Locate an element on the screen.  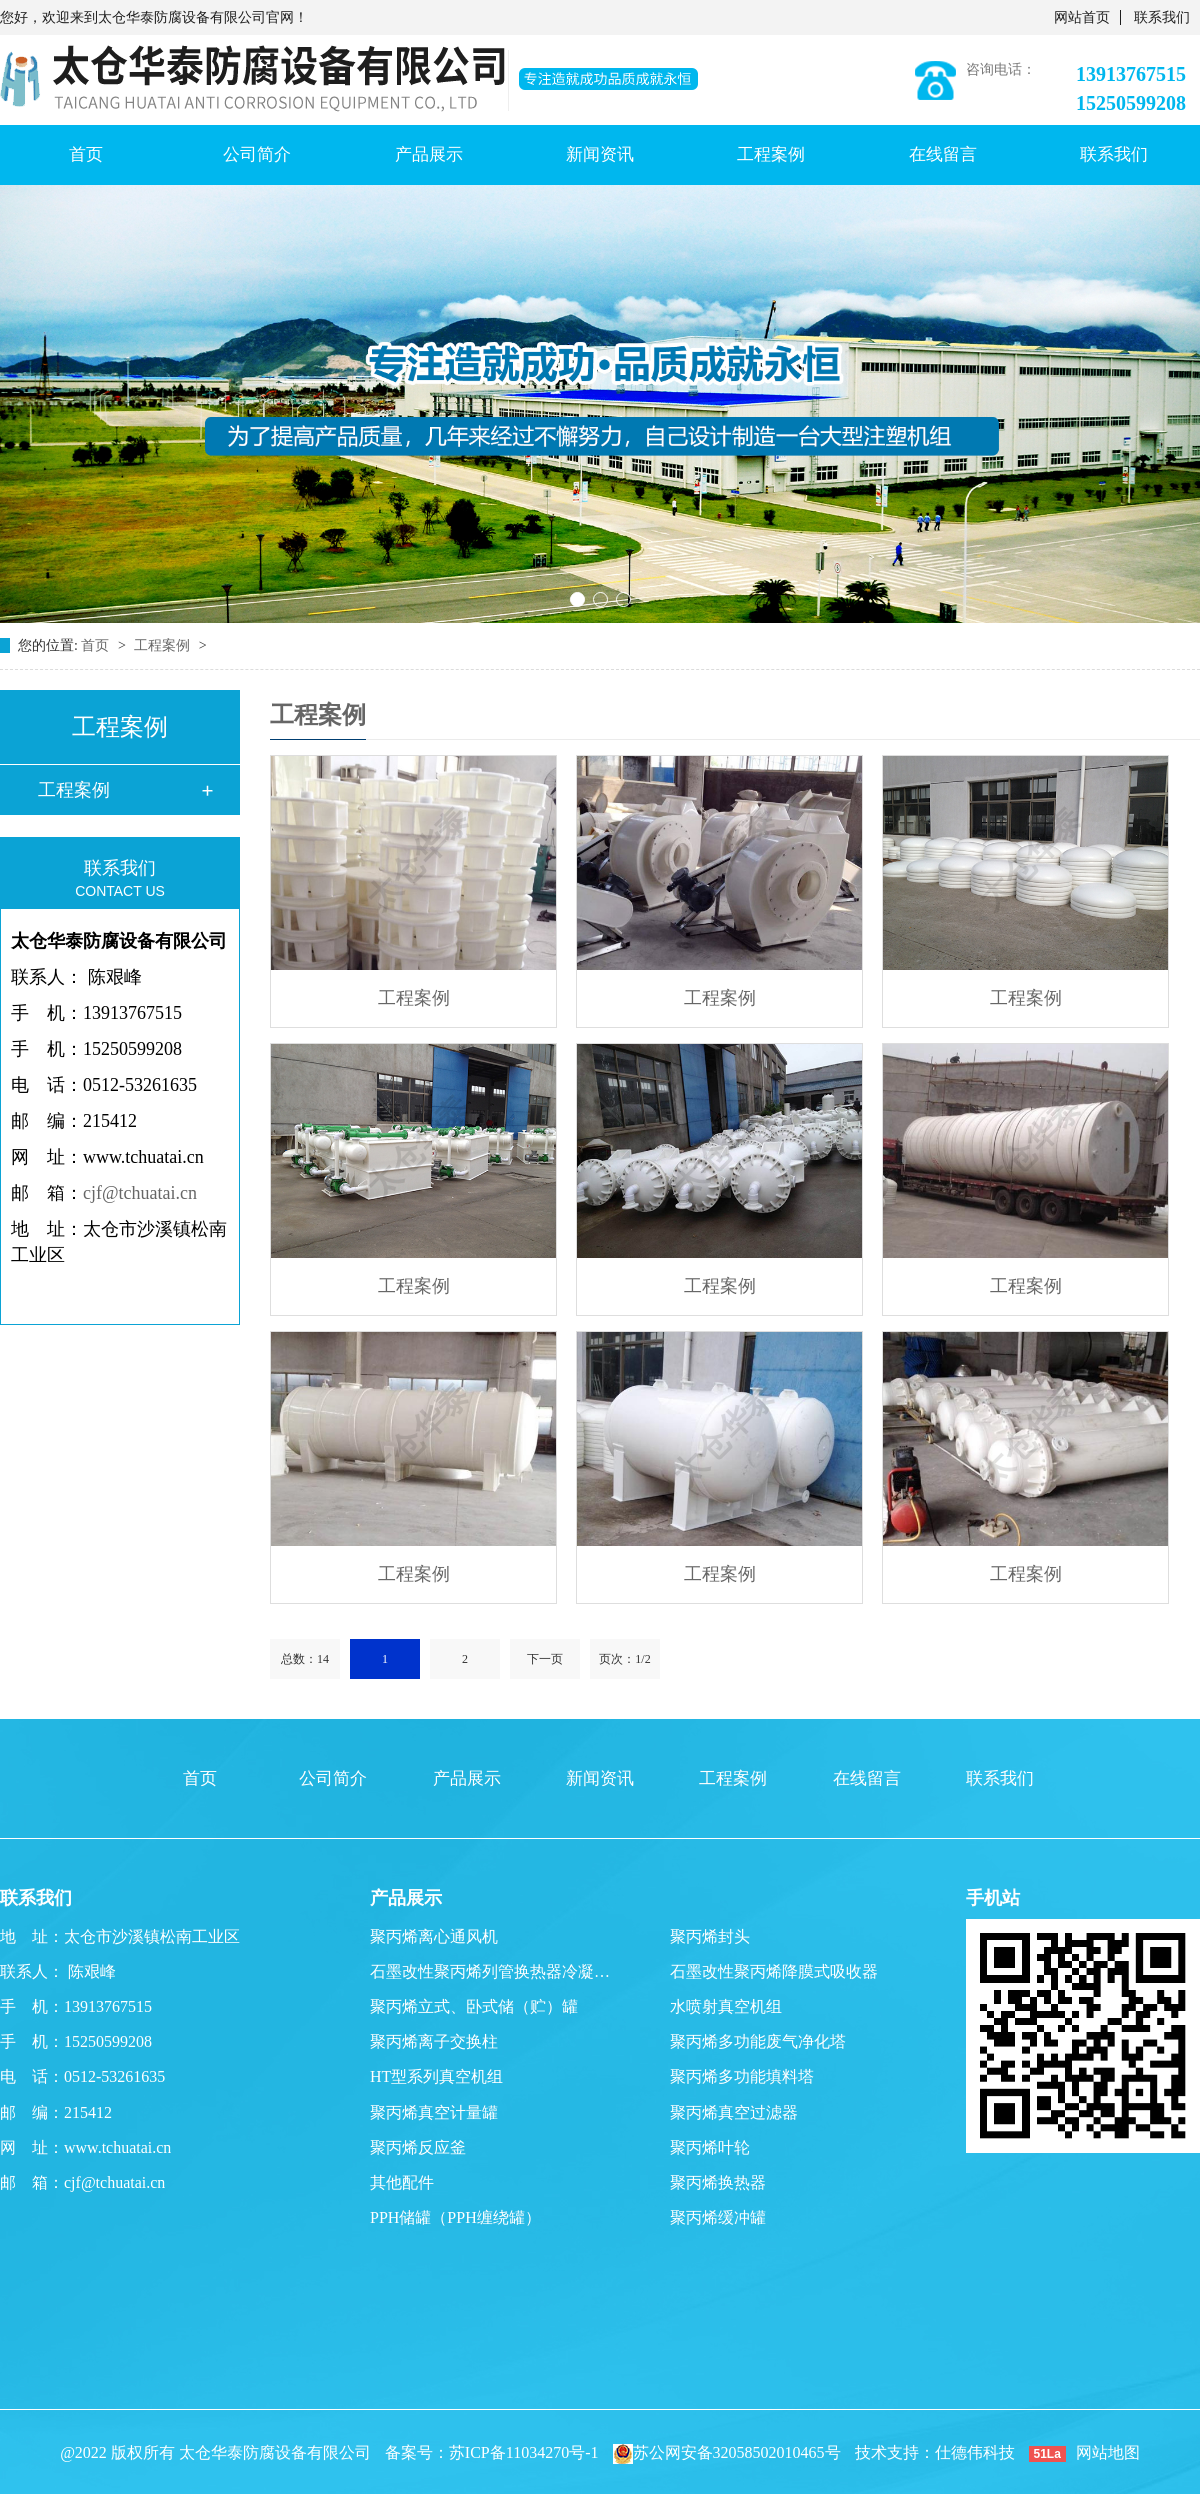
聚丙烯离心通风机 is located at coordinates (434, 1936).